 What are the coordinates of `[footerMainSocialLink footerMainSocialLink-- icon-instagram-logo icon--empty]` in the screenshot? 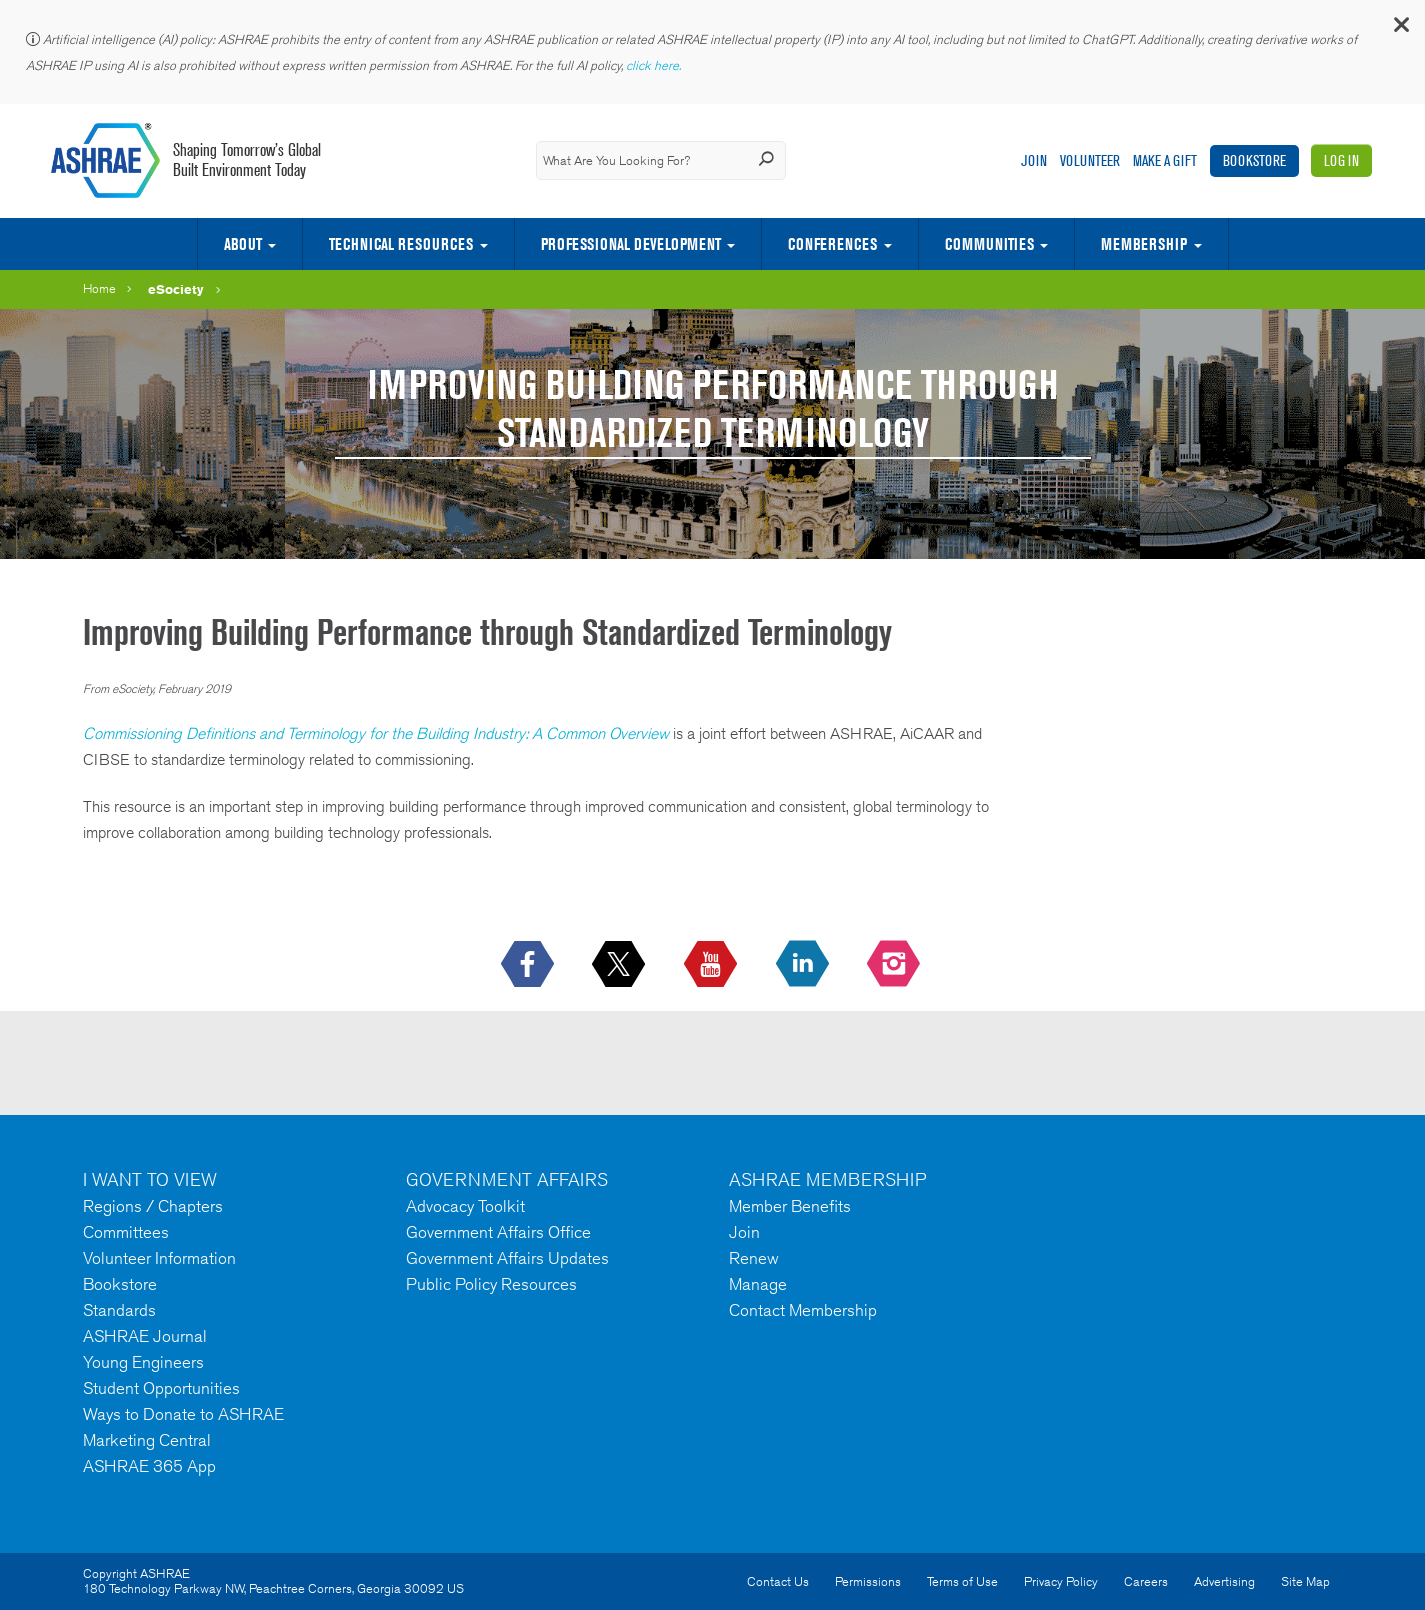 It's located at (895, 965).